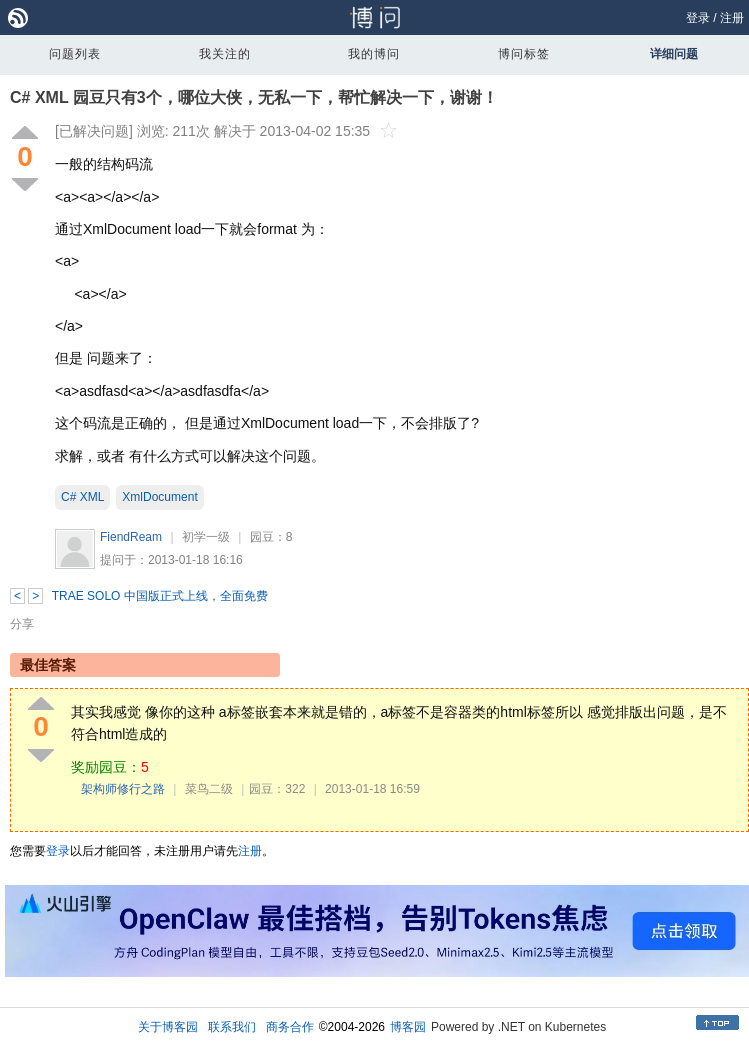  I want to click on 我的博问, so click(374, 54).